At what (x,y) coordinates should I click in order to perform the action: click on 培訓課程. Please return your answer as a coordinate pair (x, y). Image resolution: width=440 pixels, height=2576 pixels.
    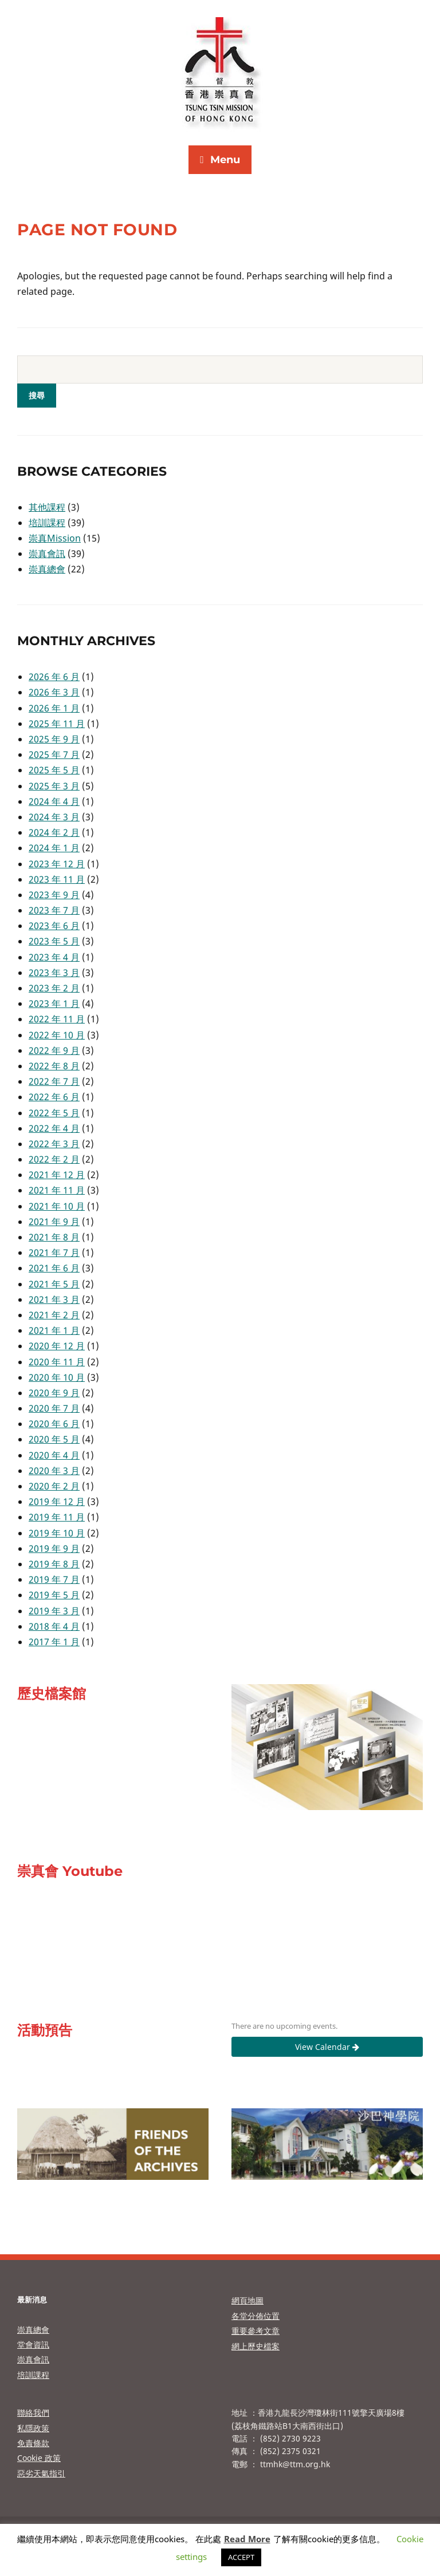
    Looking at the image, I should click on (47, 522).